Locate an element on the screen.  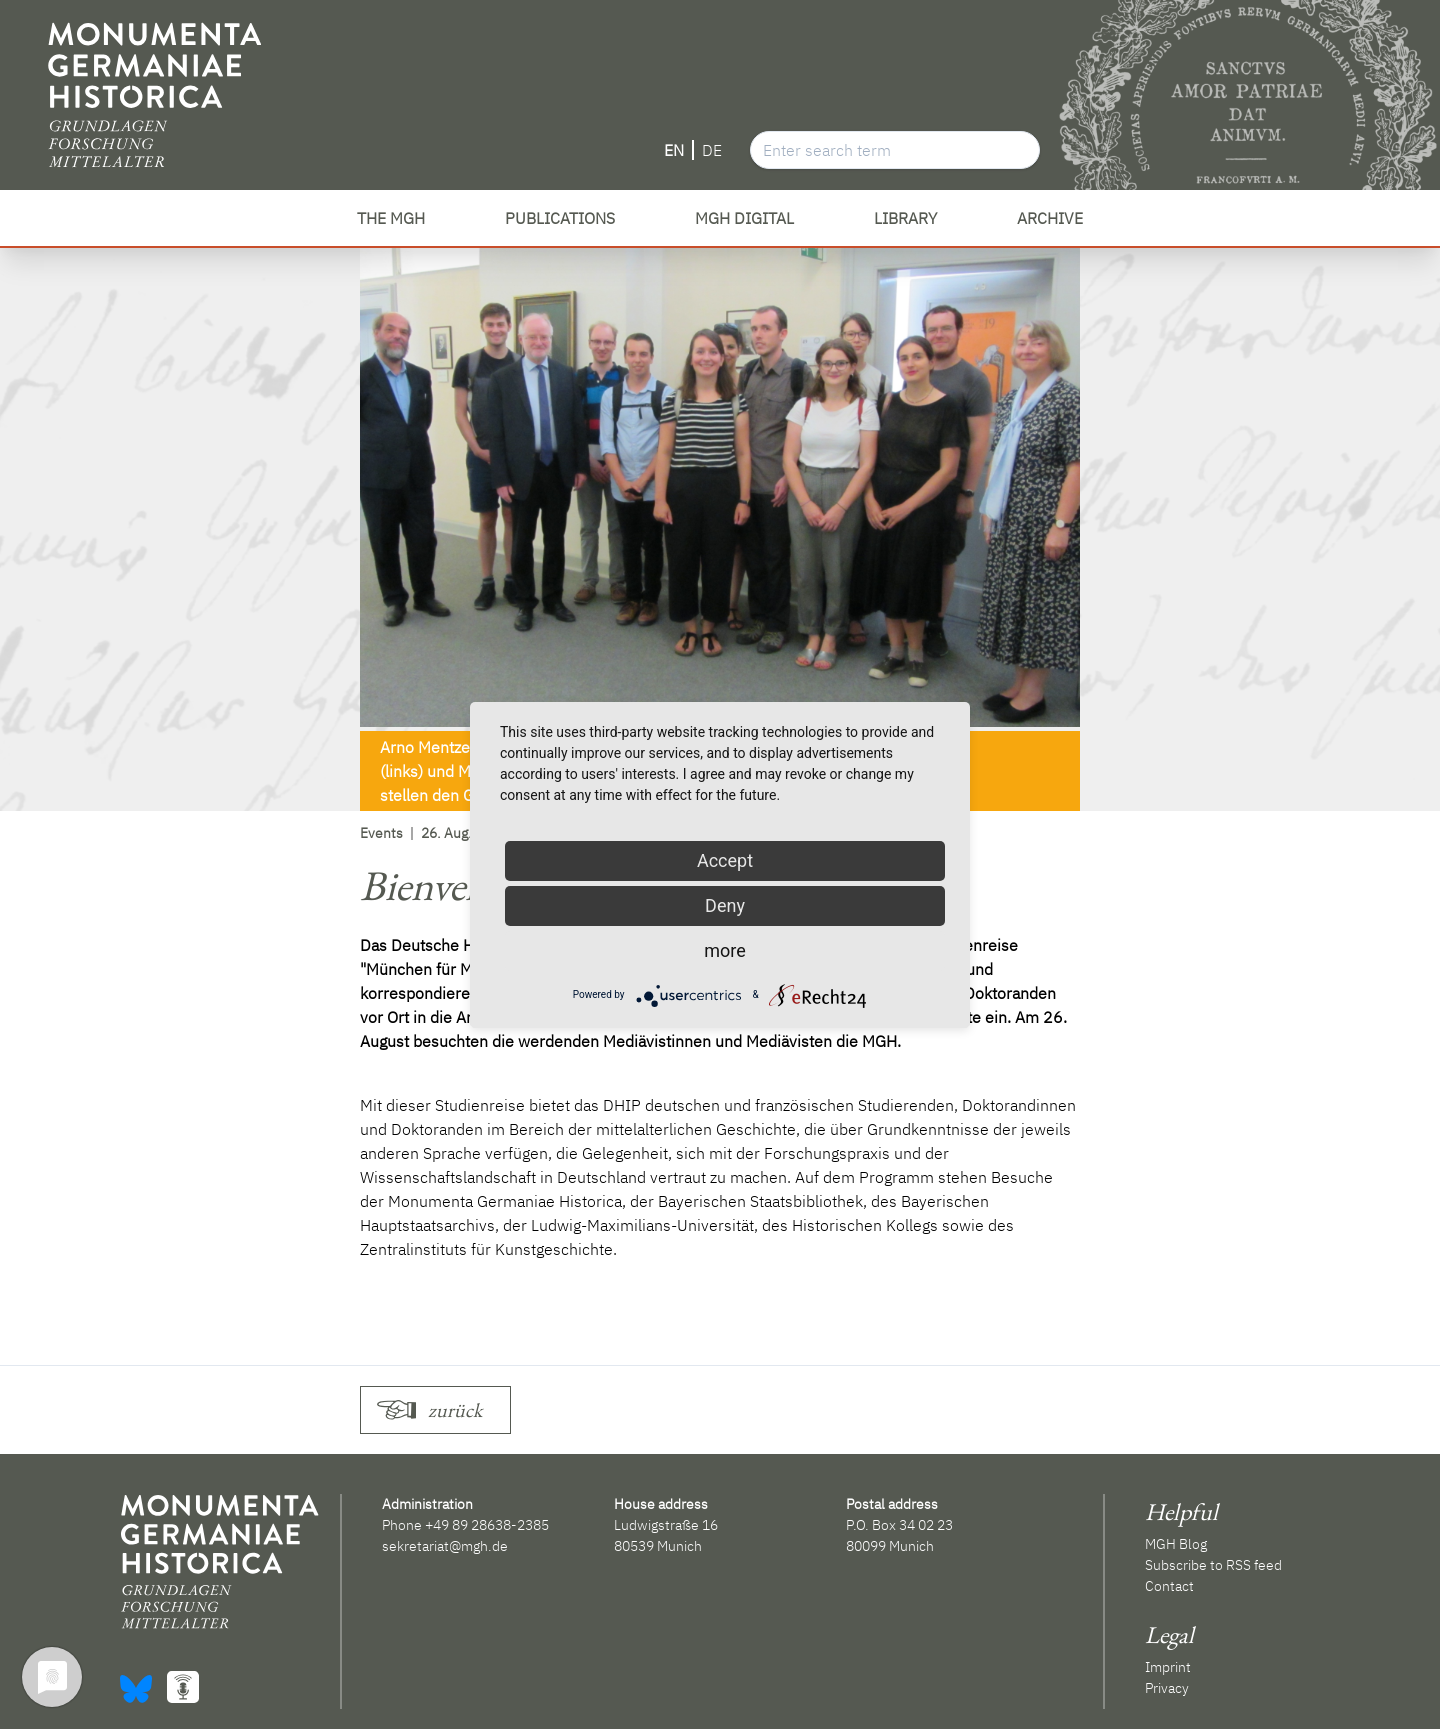
Deny is located at coordinates (725, 905).